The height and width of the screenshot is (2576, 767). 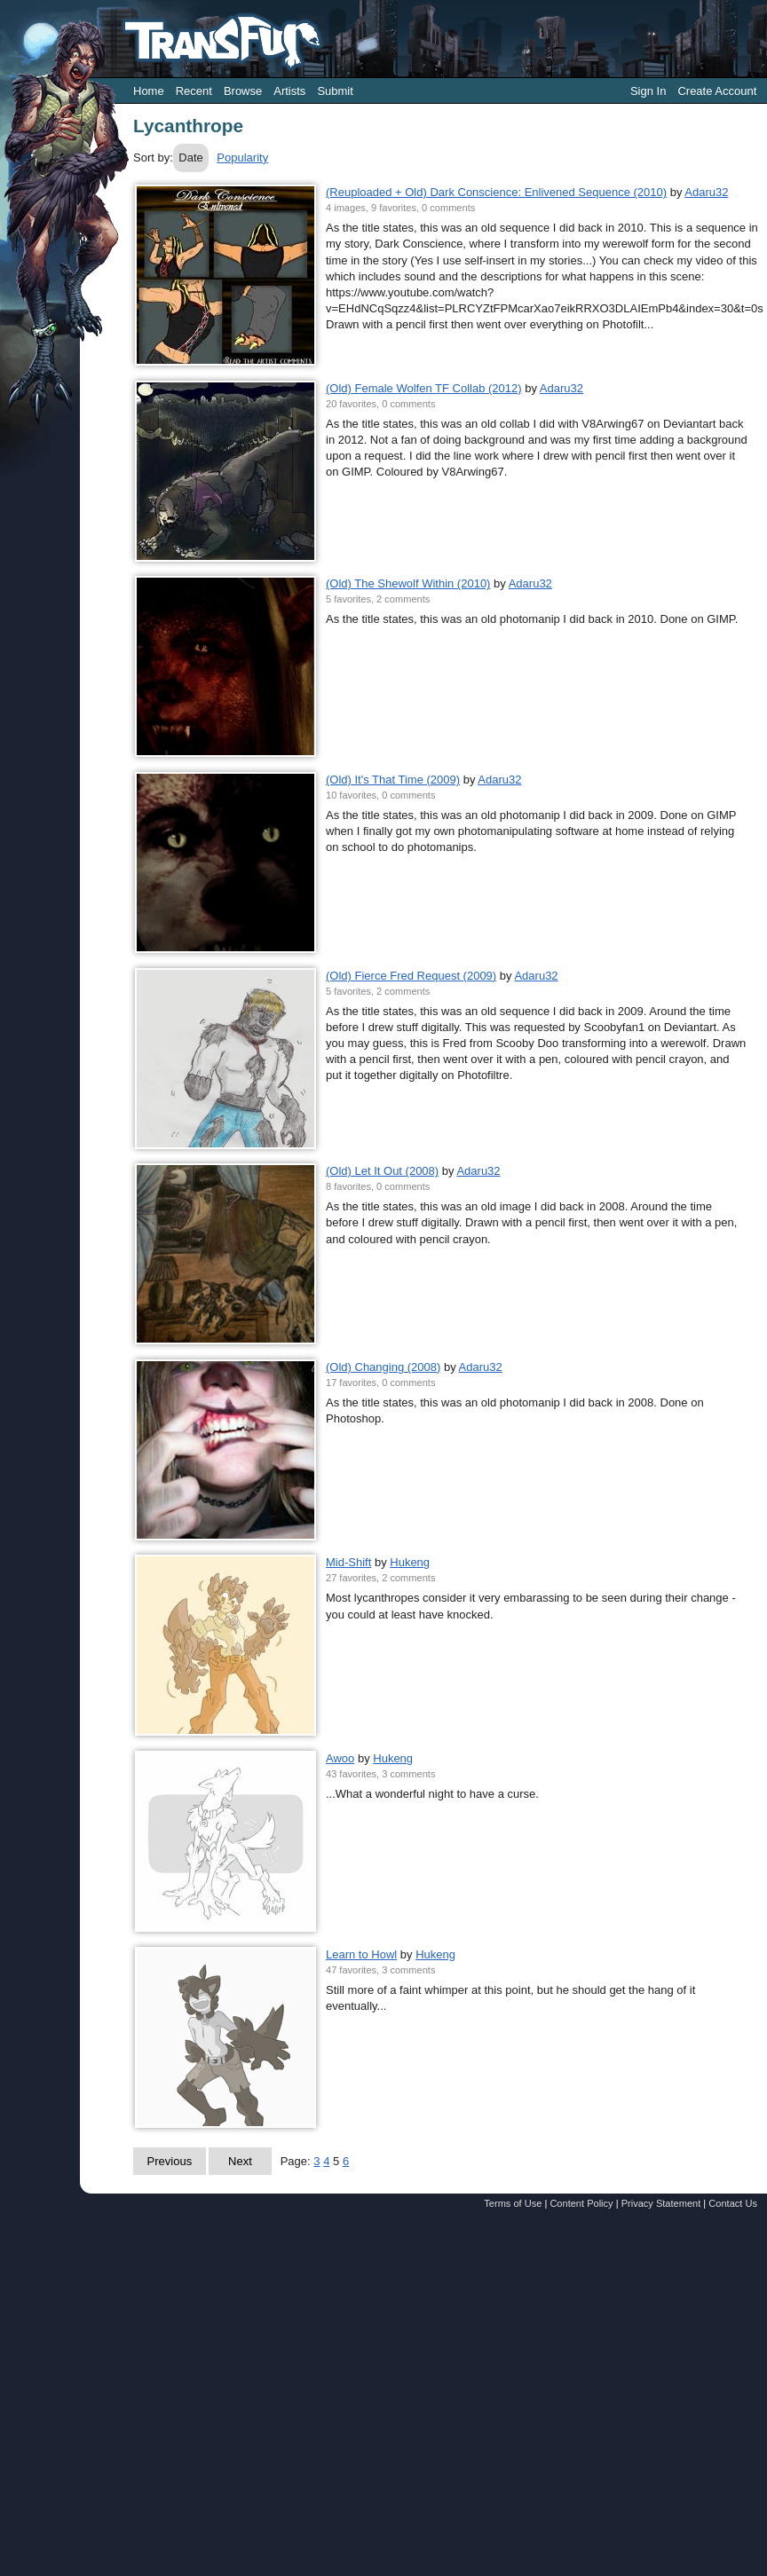 I want to click on Hukeng, so click(x=410, y=1562).